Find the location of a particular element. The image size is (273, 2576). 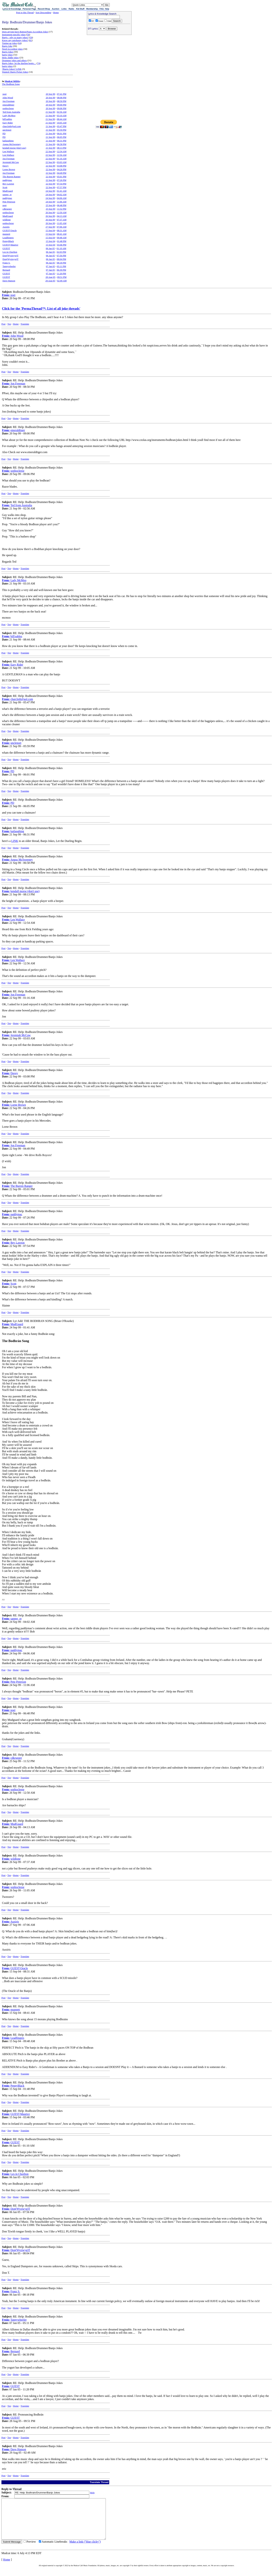

09:00 PM is located at coordinates (61, 104).